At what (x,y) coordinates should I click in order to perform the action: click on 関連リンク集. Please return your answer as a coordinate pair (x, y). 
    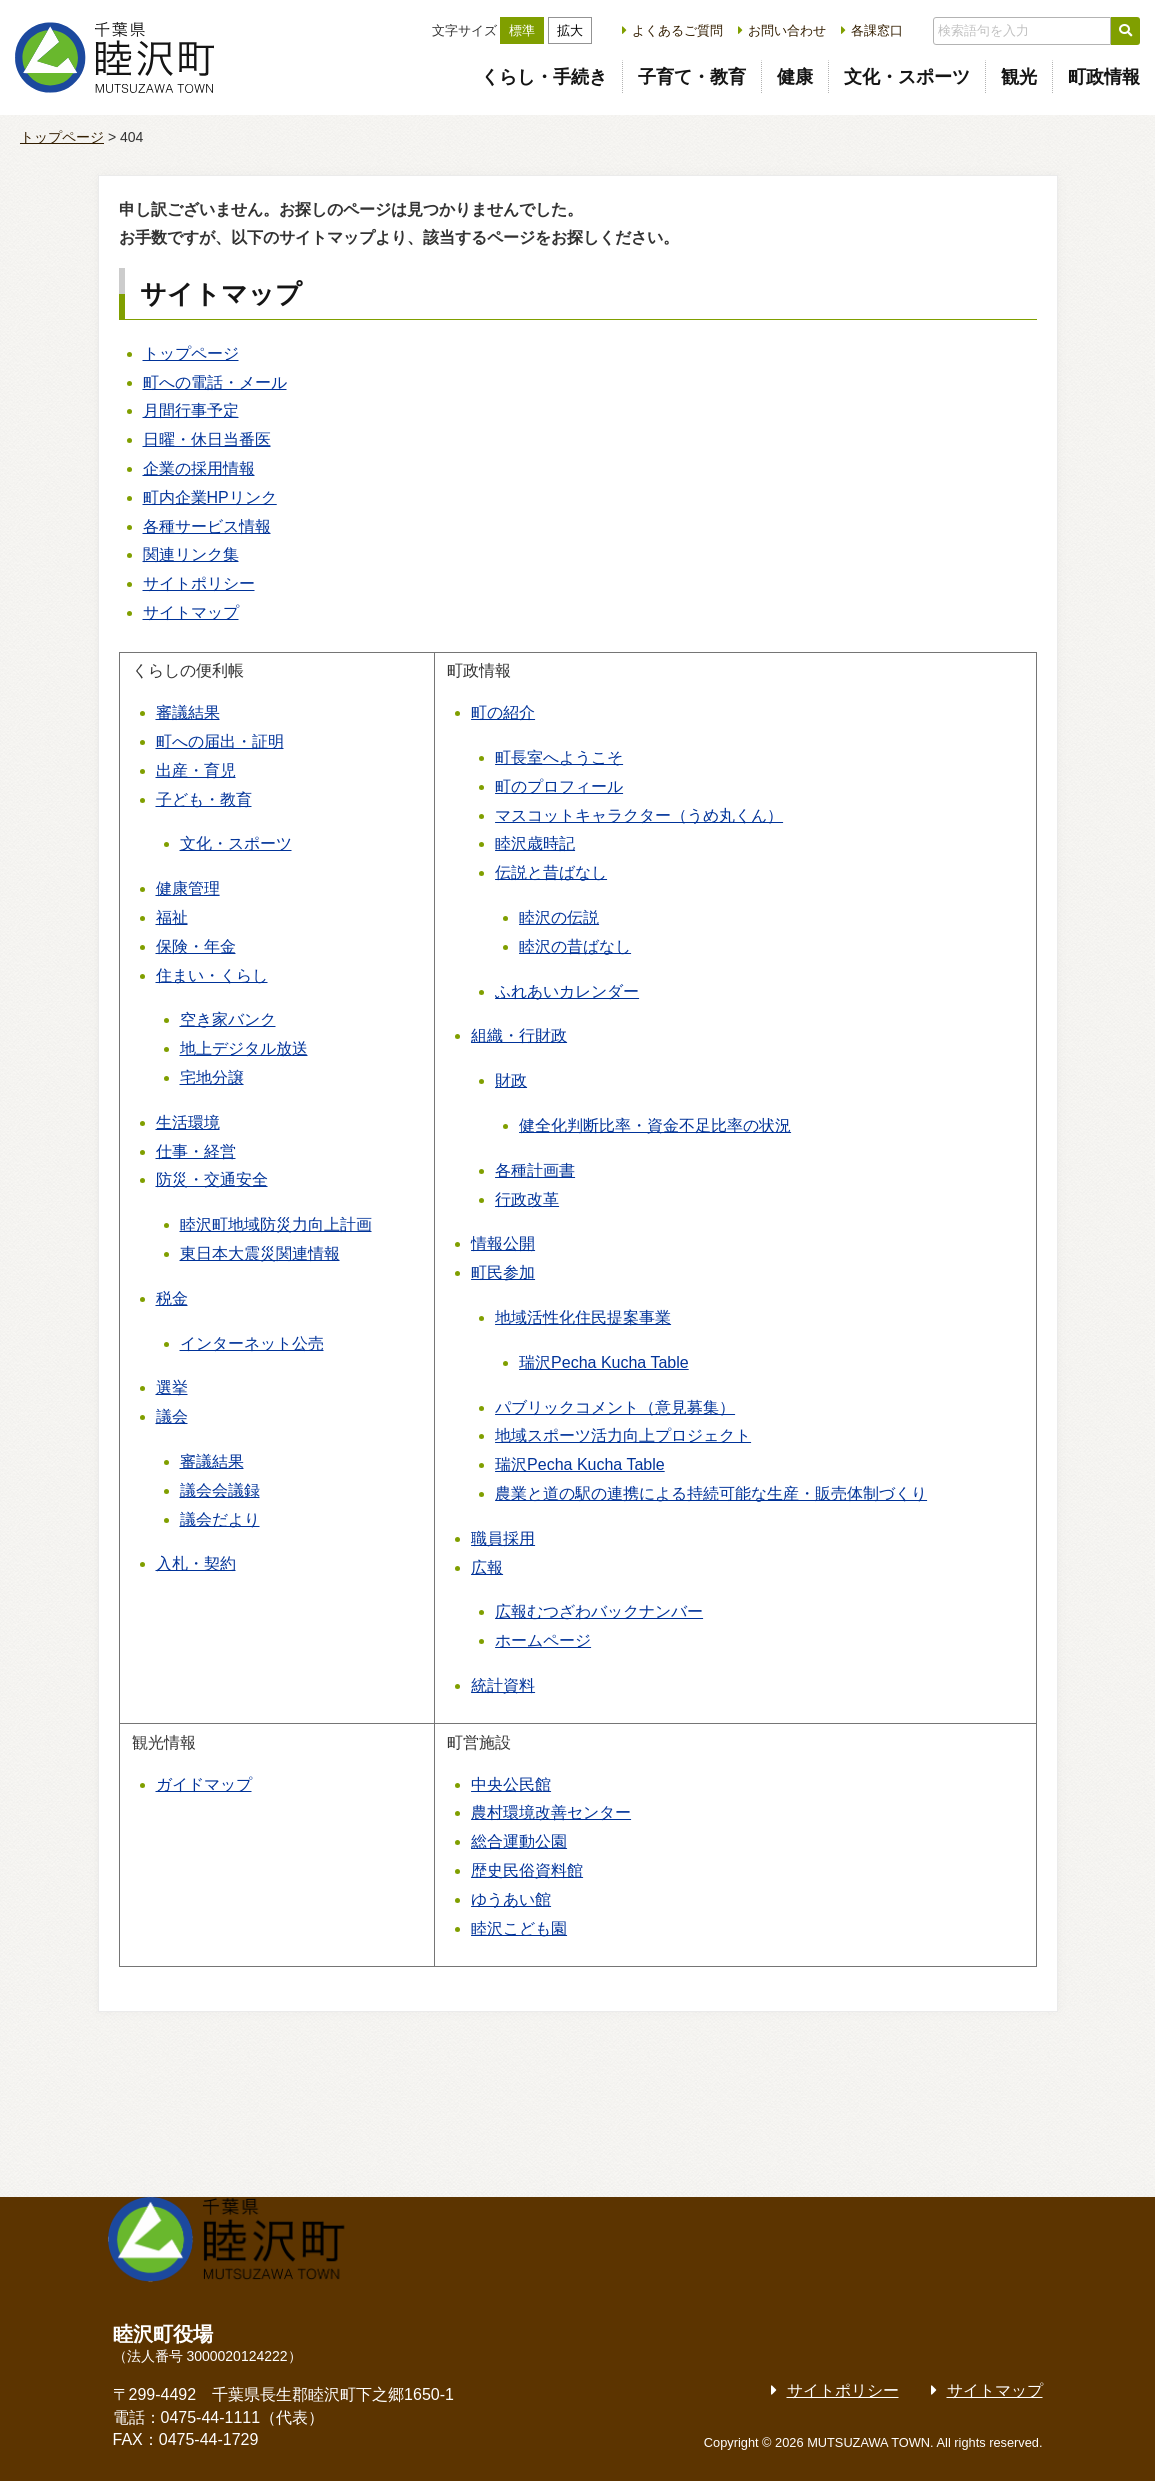
    Looking at the image, I should click on (191, 554).